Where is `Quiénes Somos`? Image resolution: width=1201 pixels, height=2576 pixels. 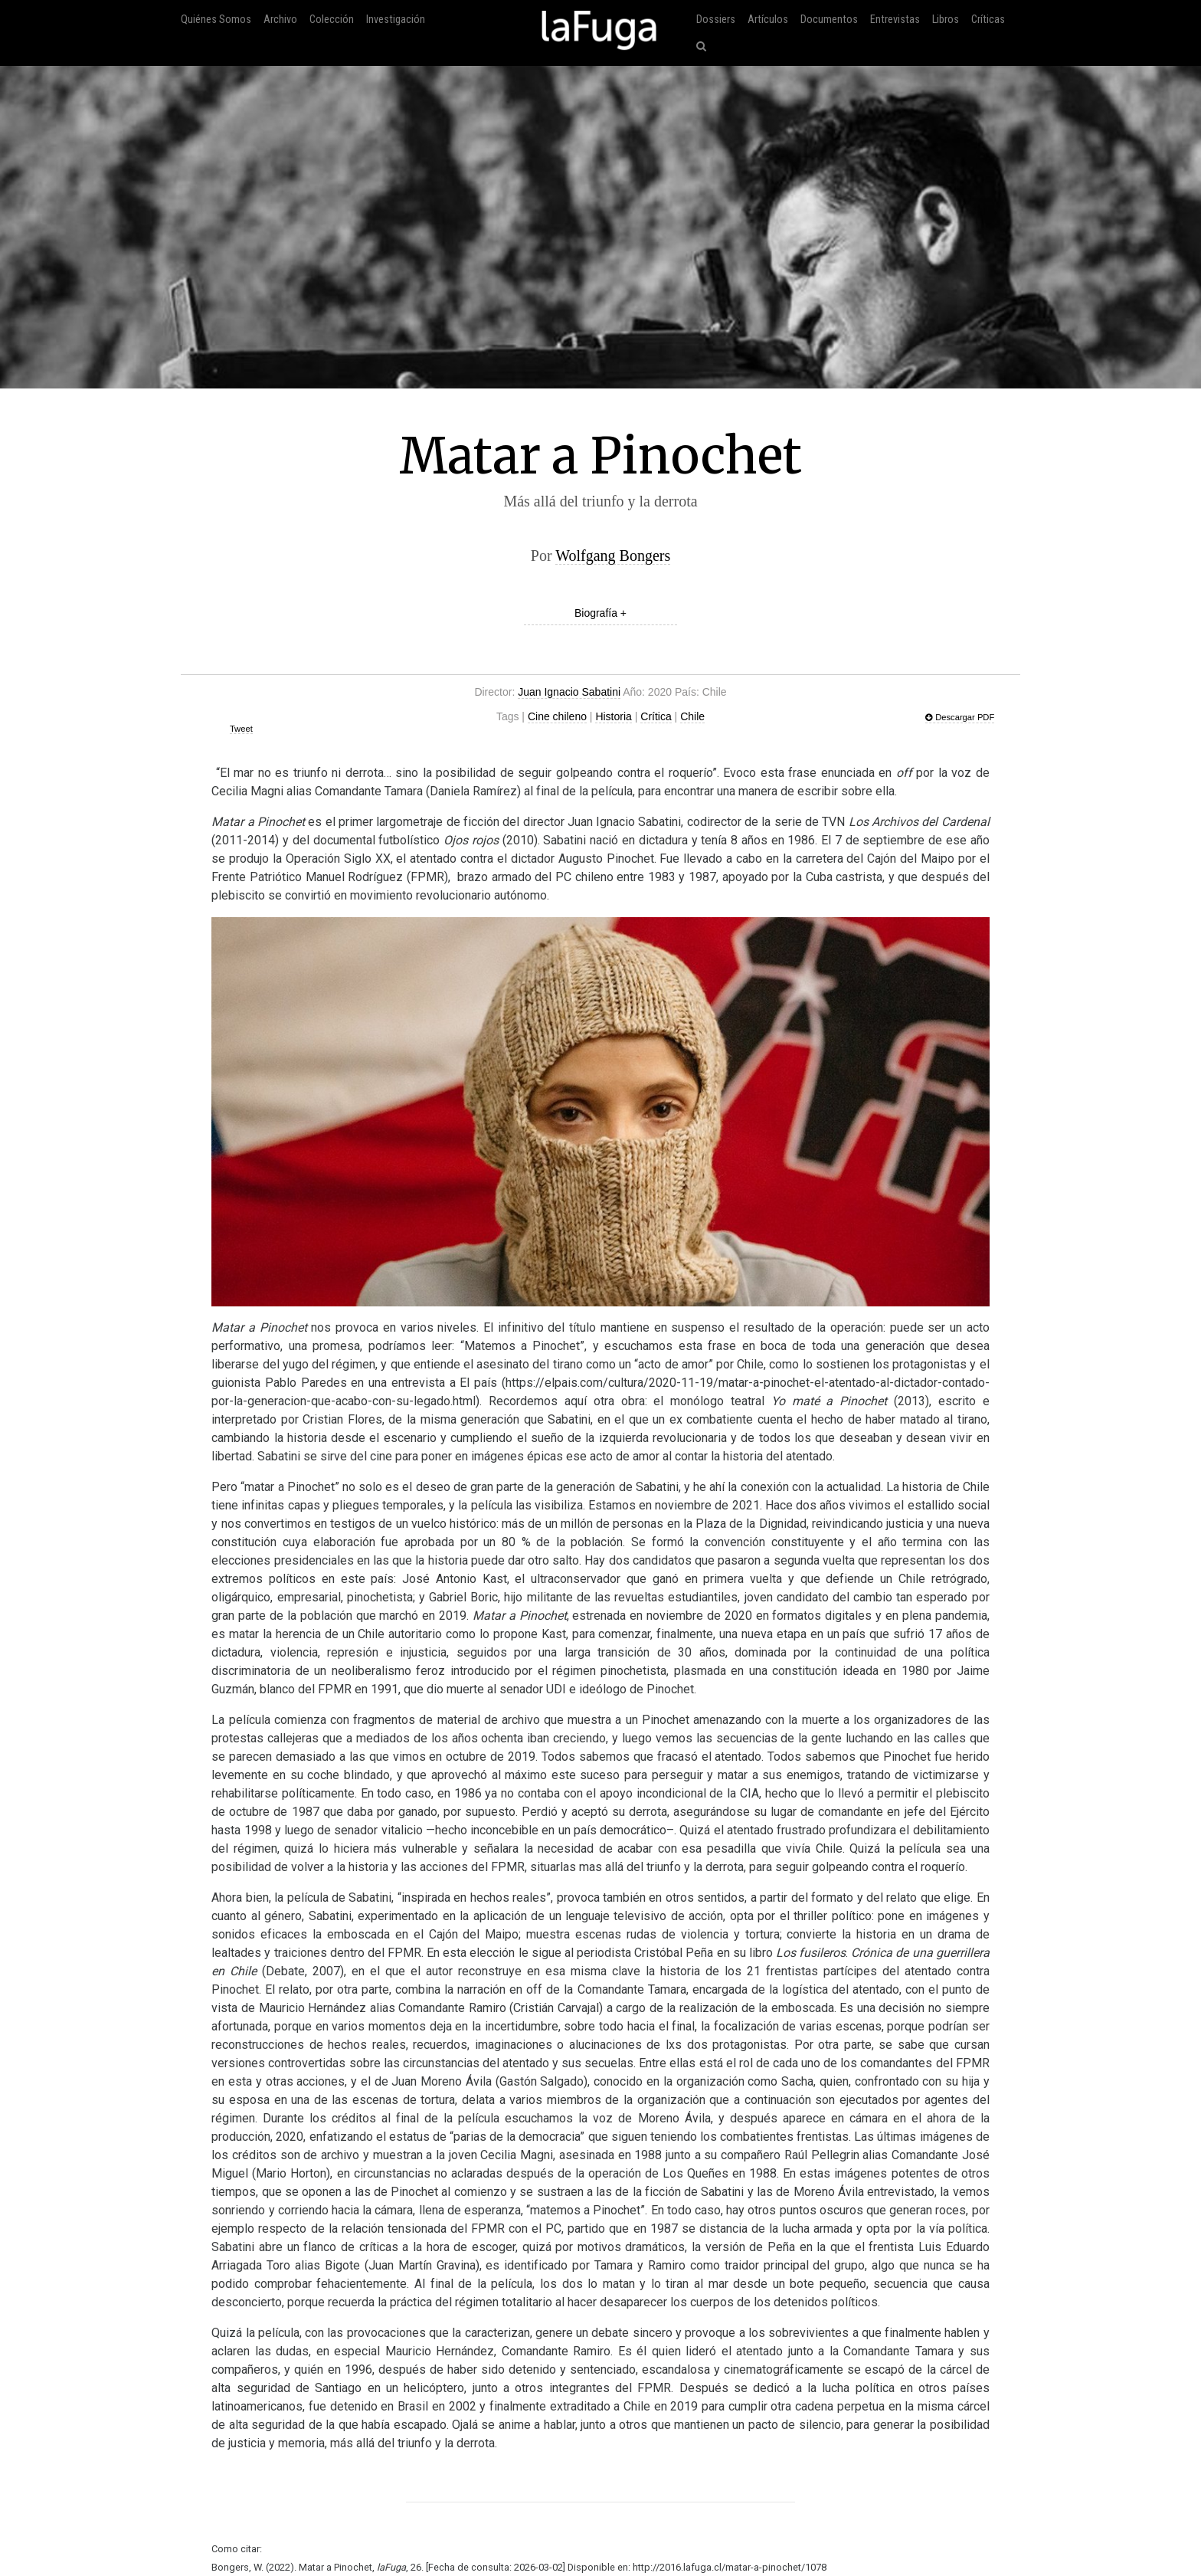
Quiénes Somos is located at coordinates (216, 19).